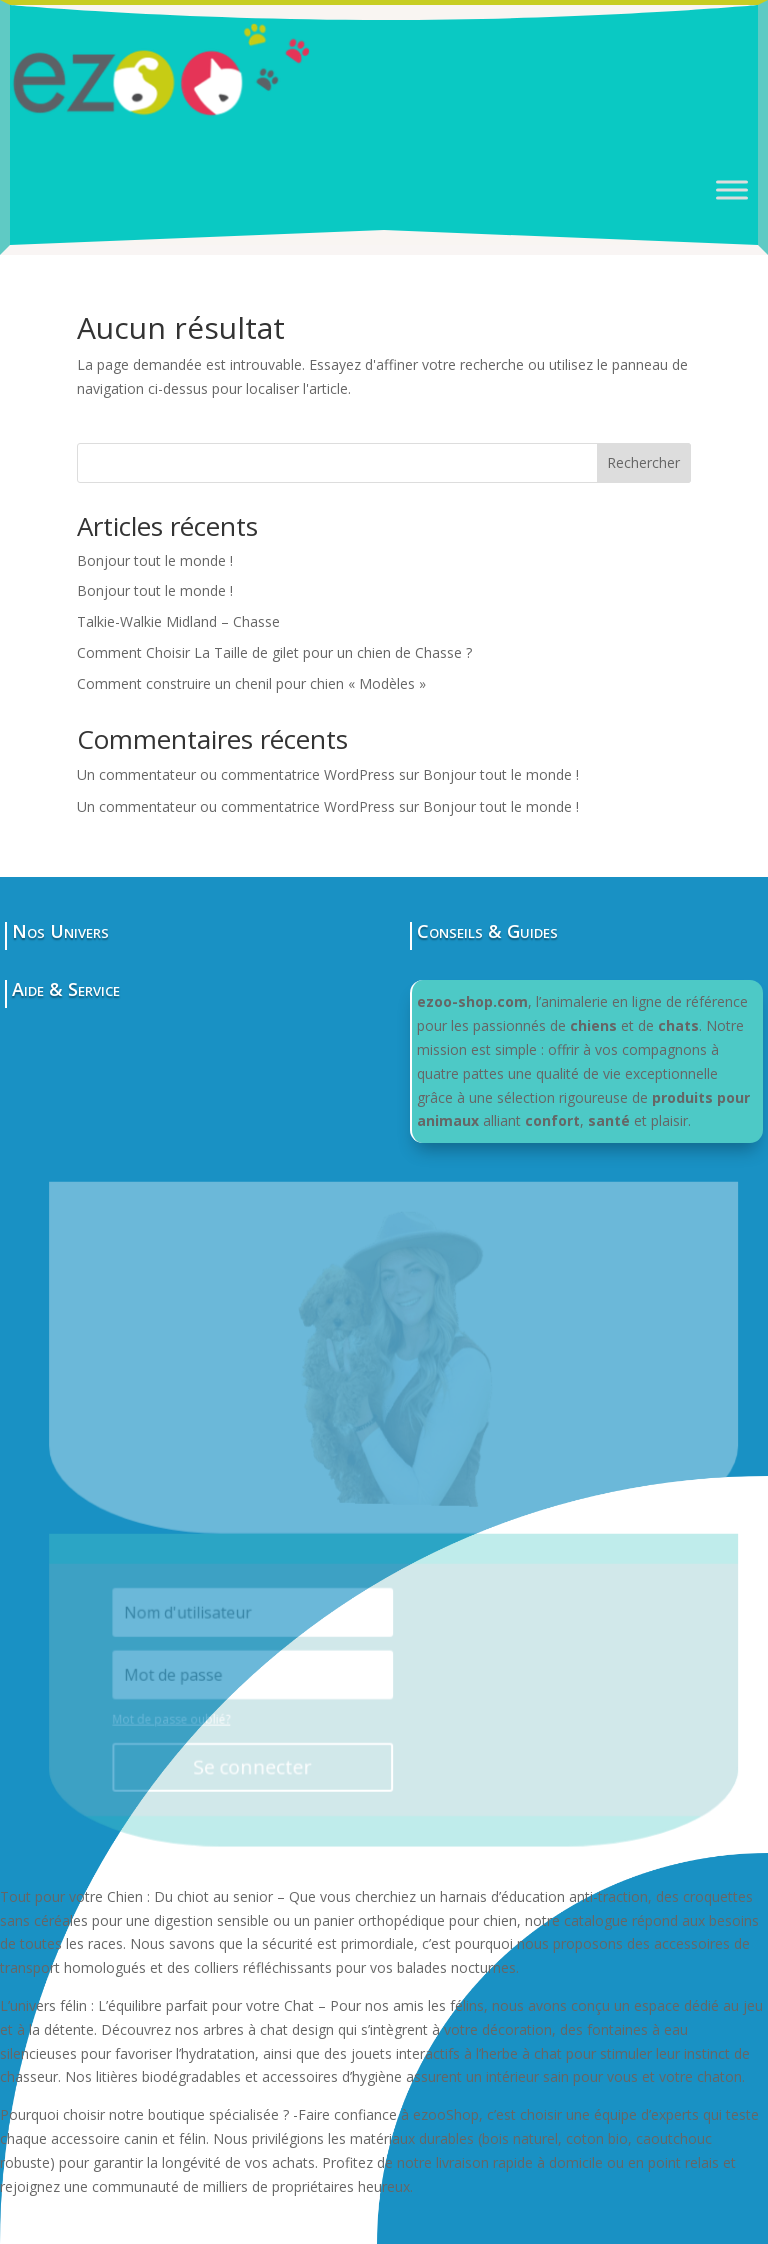 The image size is (768, 2244). Describe the element at coordinates (259, 1763) in the screenshot. I see `Se connecter` at that location.